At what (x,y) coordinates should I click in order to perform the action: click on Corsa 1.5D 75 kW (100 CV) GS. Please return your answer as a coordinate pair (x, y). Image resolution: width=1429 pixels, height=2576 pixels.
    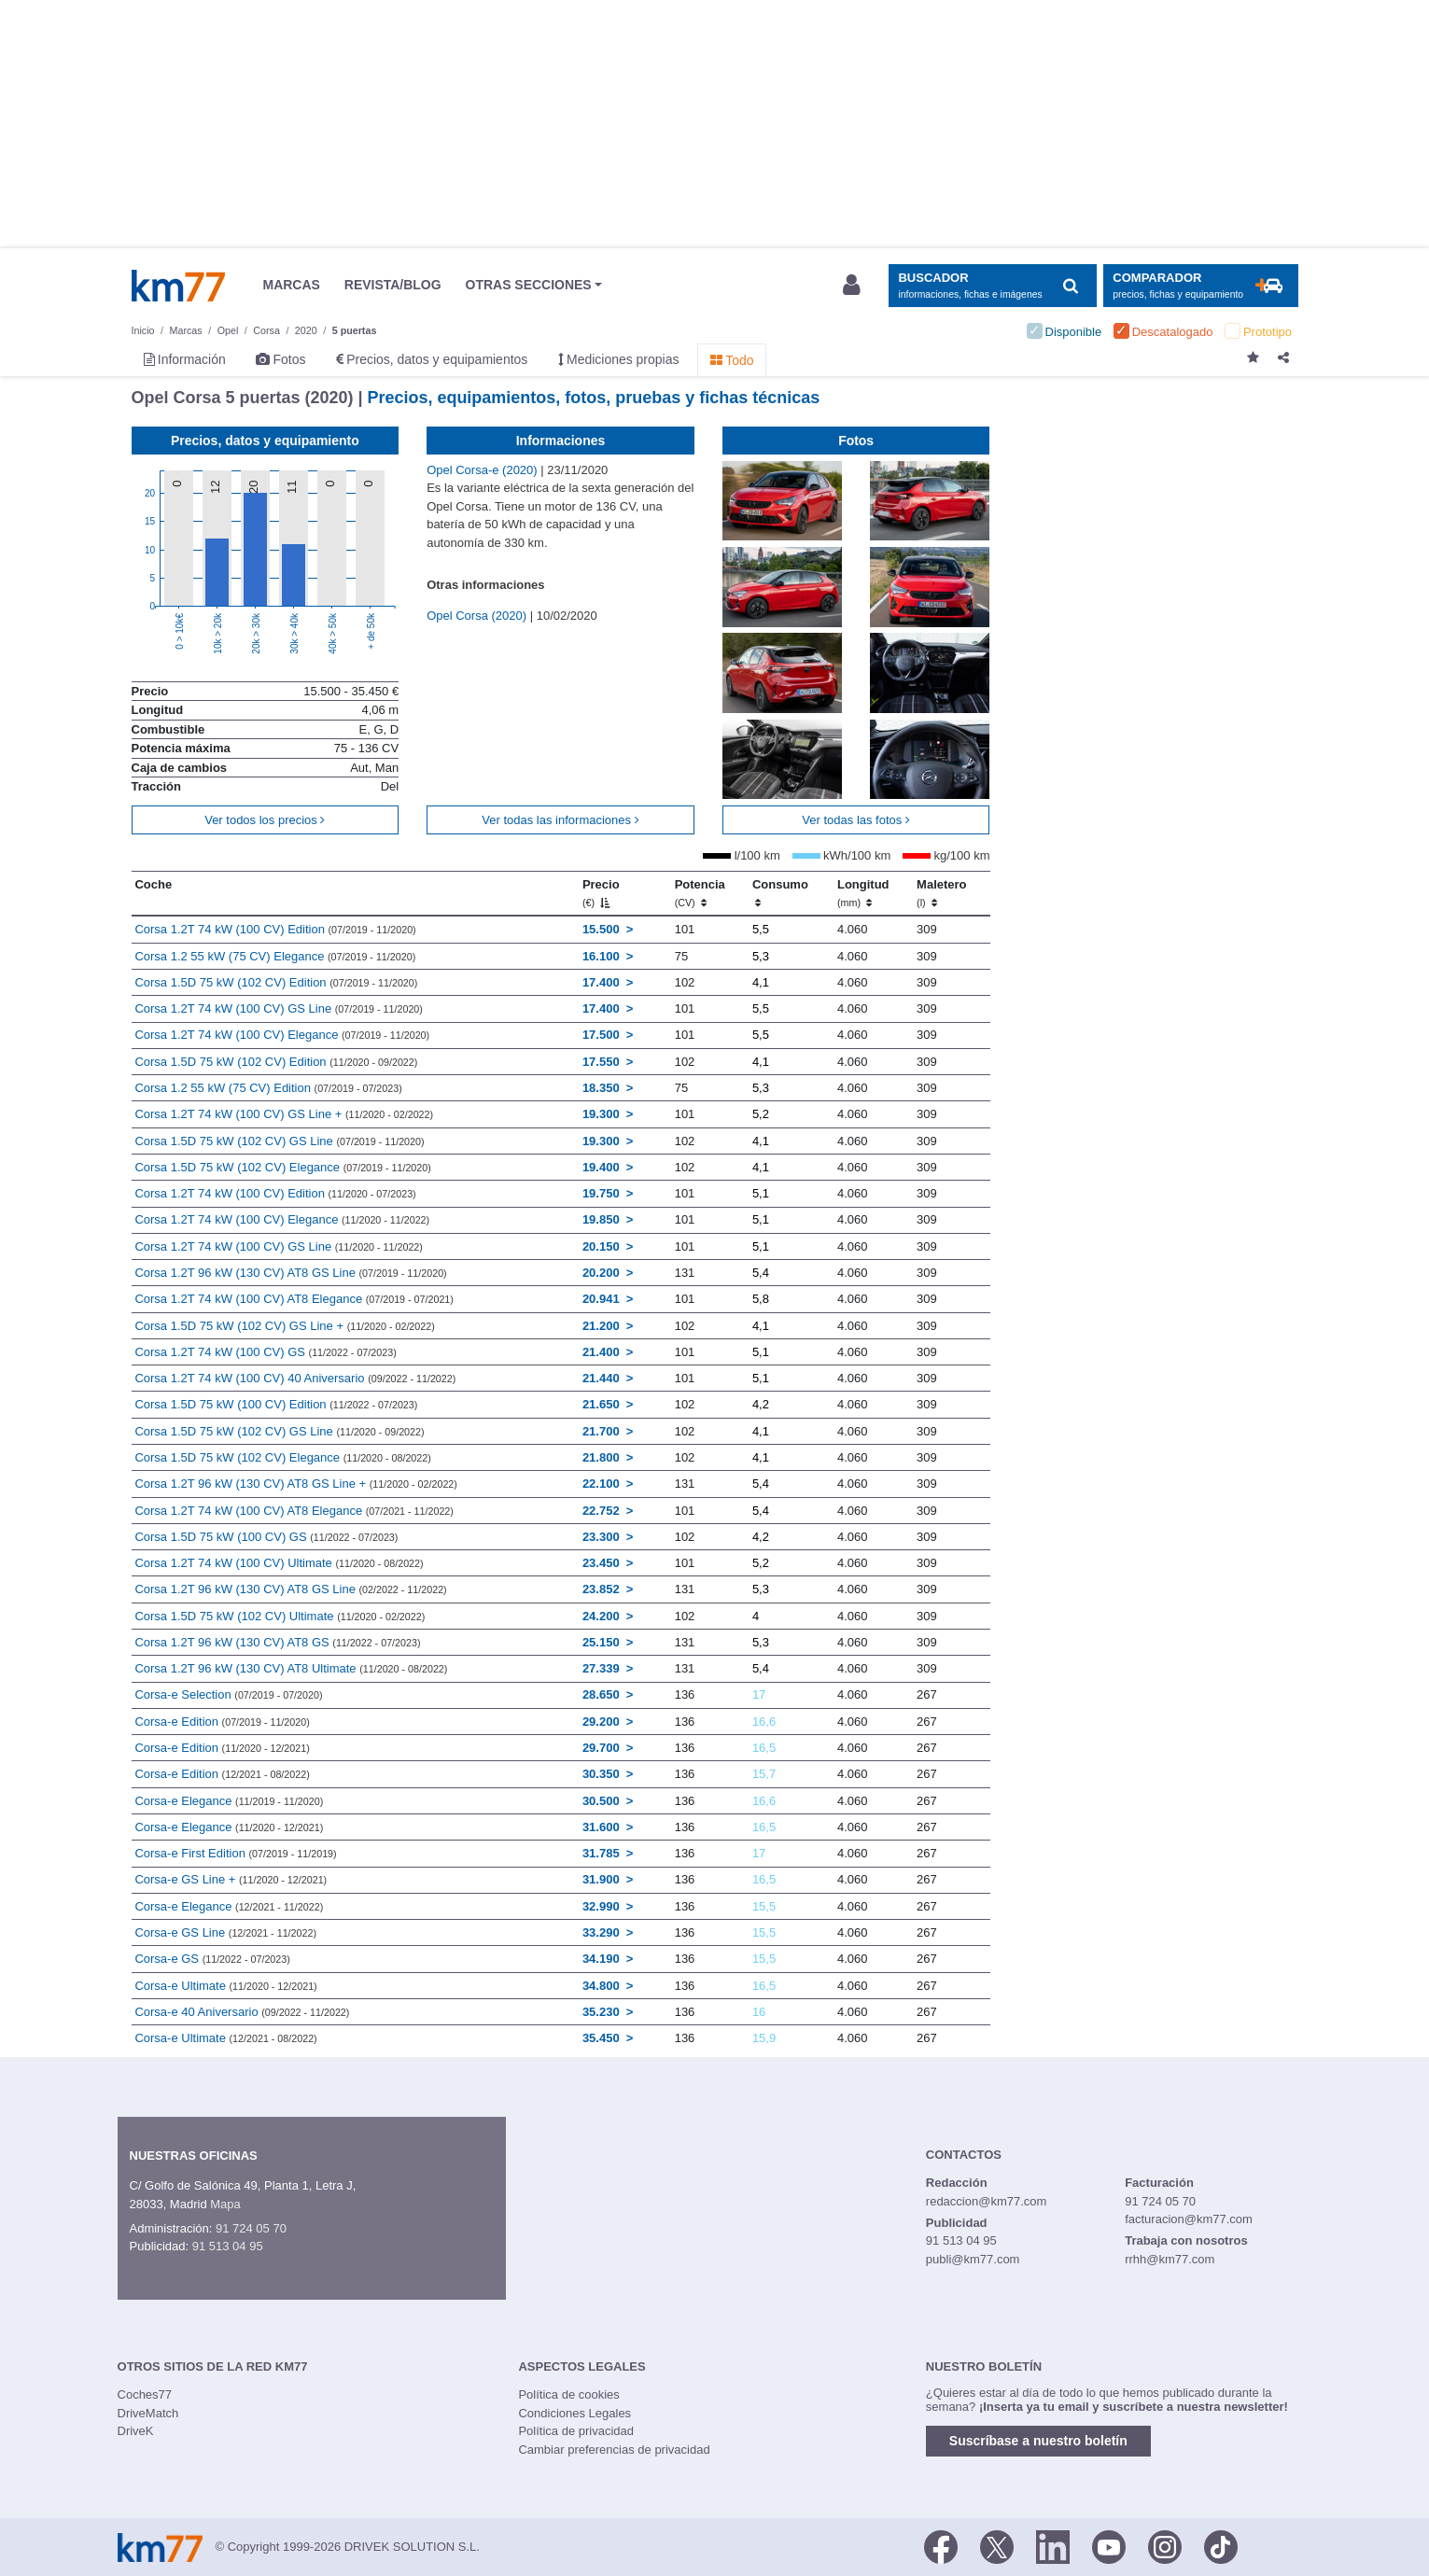
    Looking at the image, I should click on (266, 1537).